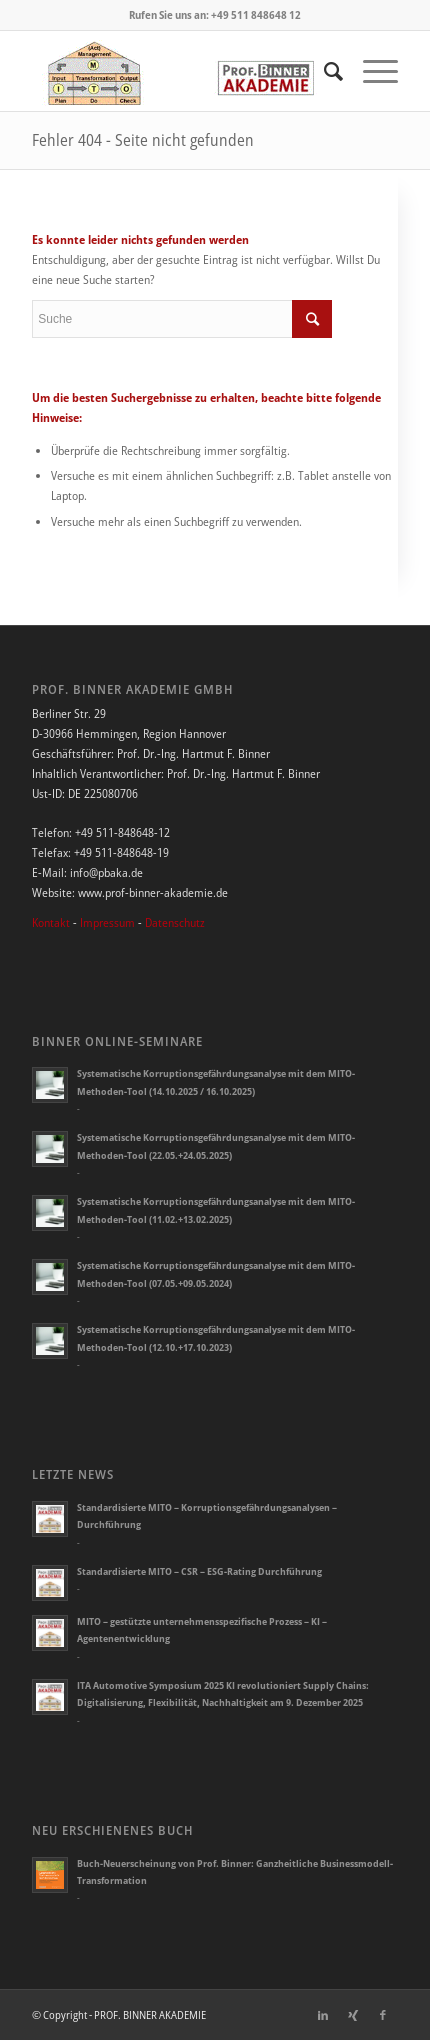 The image size is (430, 2040). Describe the element at coordinates (370, 71) in the screenshot. I see `[Menü]` at that location.